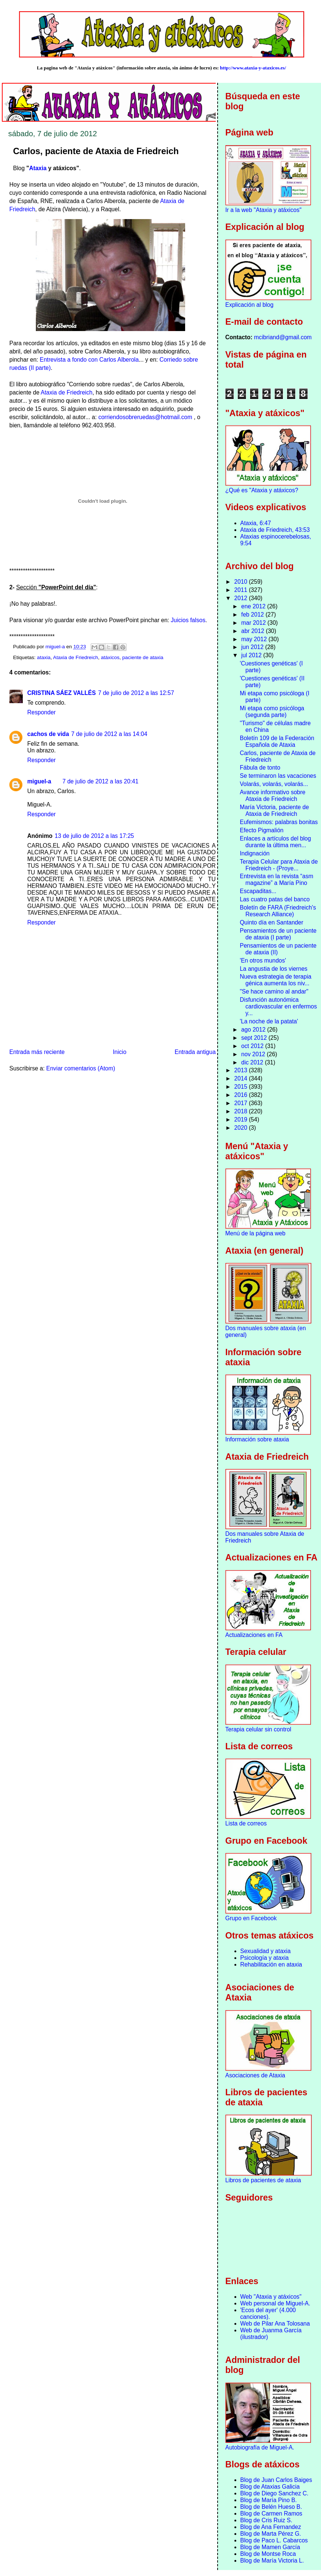 This screenshot has height=2576, width=321. What do you see at coordinates (274, 2540) in the screenshot?
I see `Blog de Paco L. Cabarcos` at bounding box center [274, 2540].